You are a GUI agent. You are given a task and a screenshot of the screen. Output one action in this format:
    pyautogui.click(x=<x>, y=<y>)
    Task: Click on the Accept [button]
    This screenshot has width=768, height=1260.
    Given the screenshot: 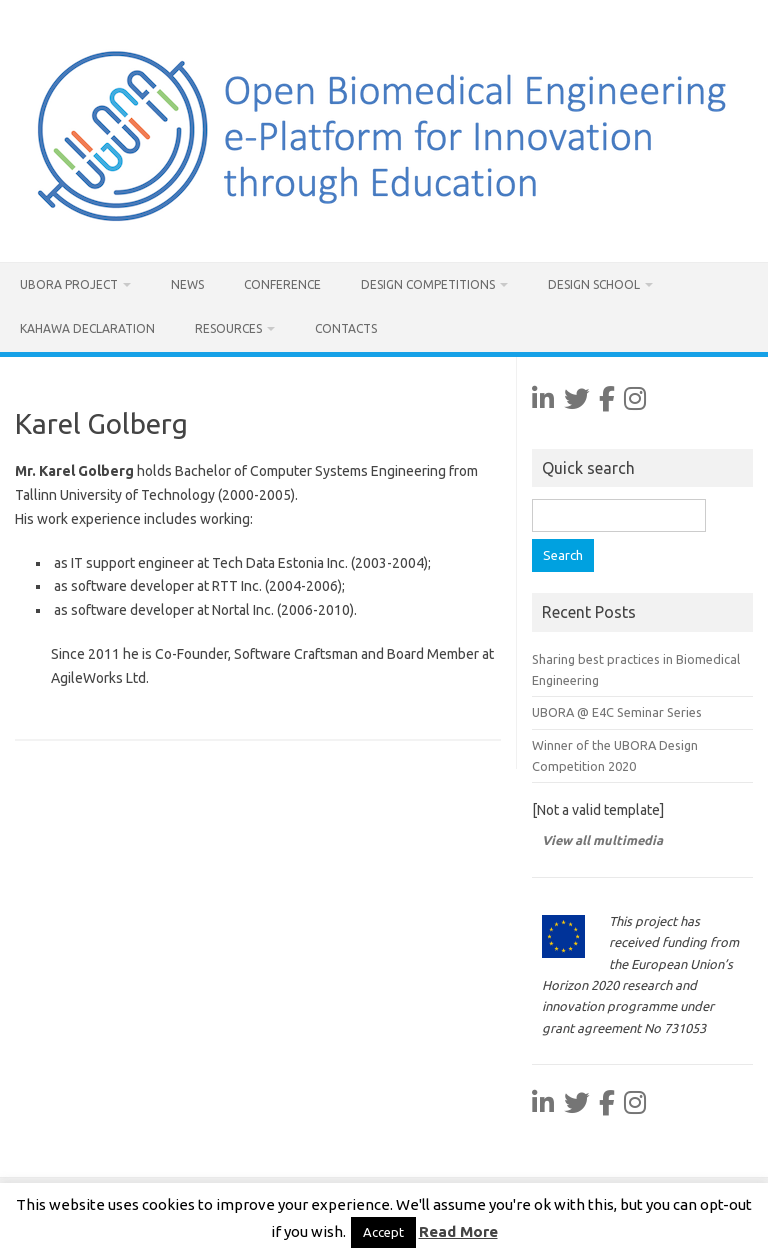 What is the action you would take?
    pyautogui.click(x=383, y=1232)
    